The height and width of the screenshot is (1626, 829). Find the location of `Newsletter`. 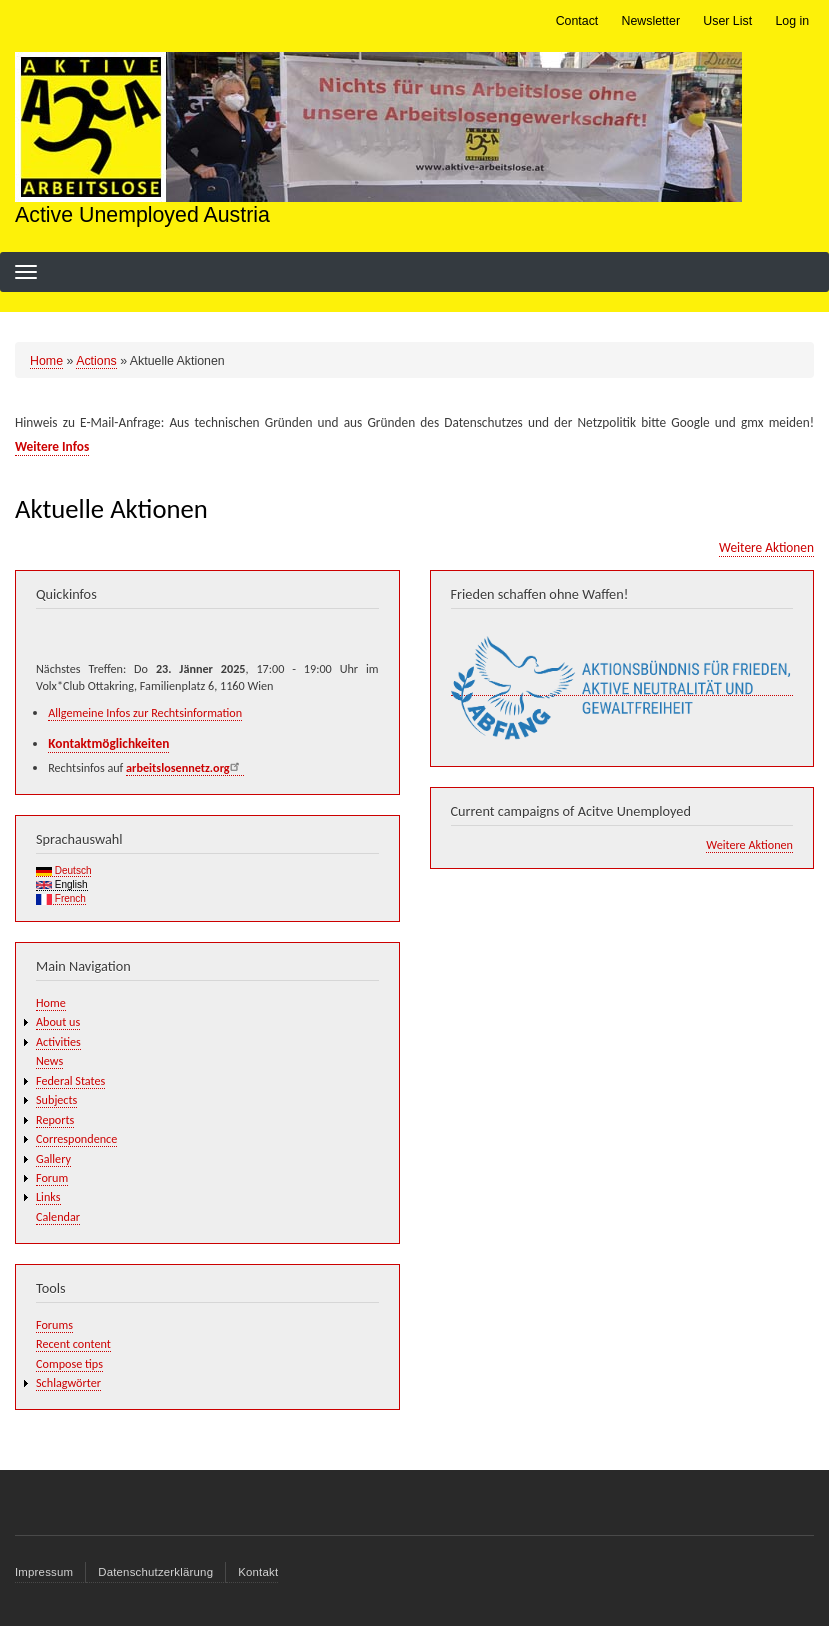

Newsletter is located at coordinates (651, 21).